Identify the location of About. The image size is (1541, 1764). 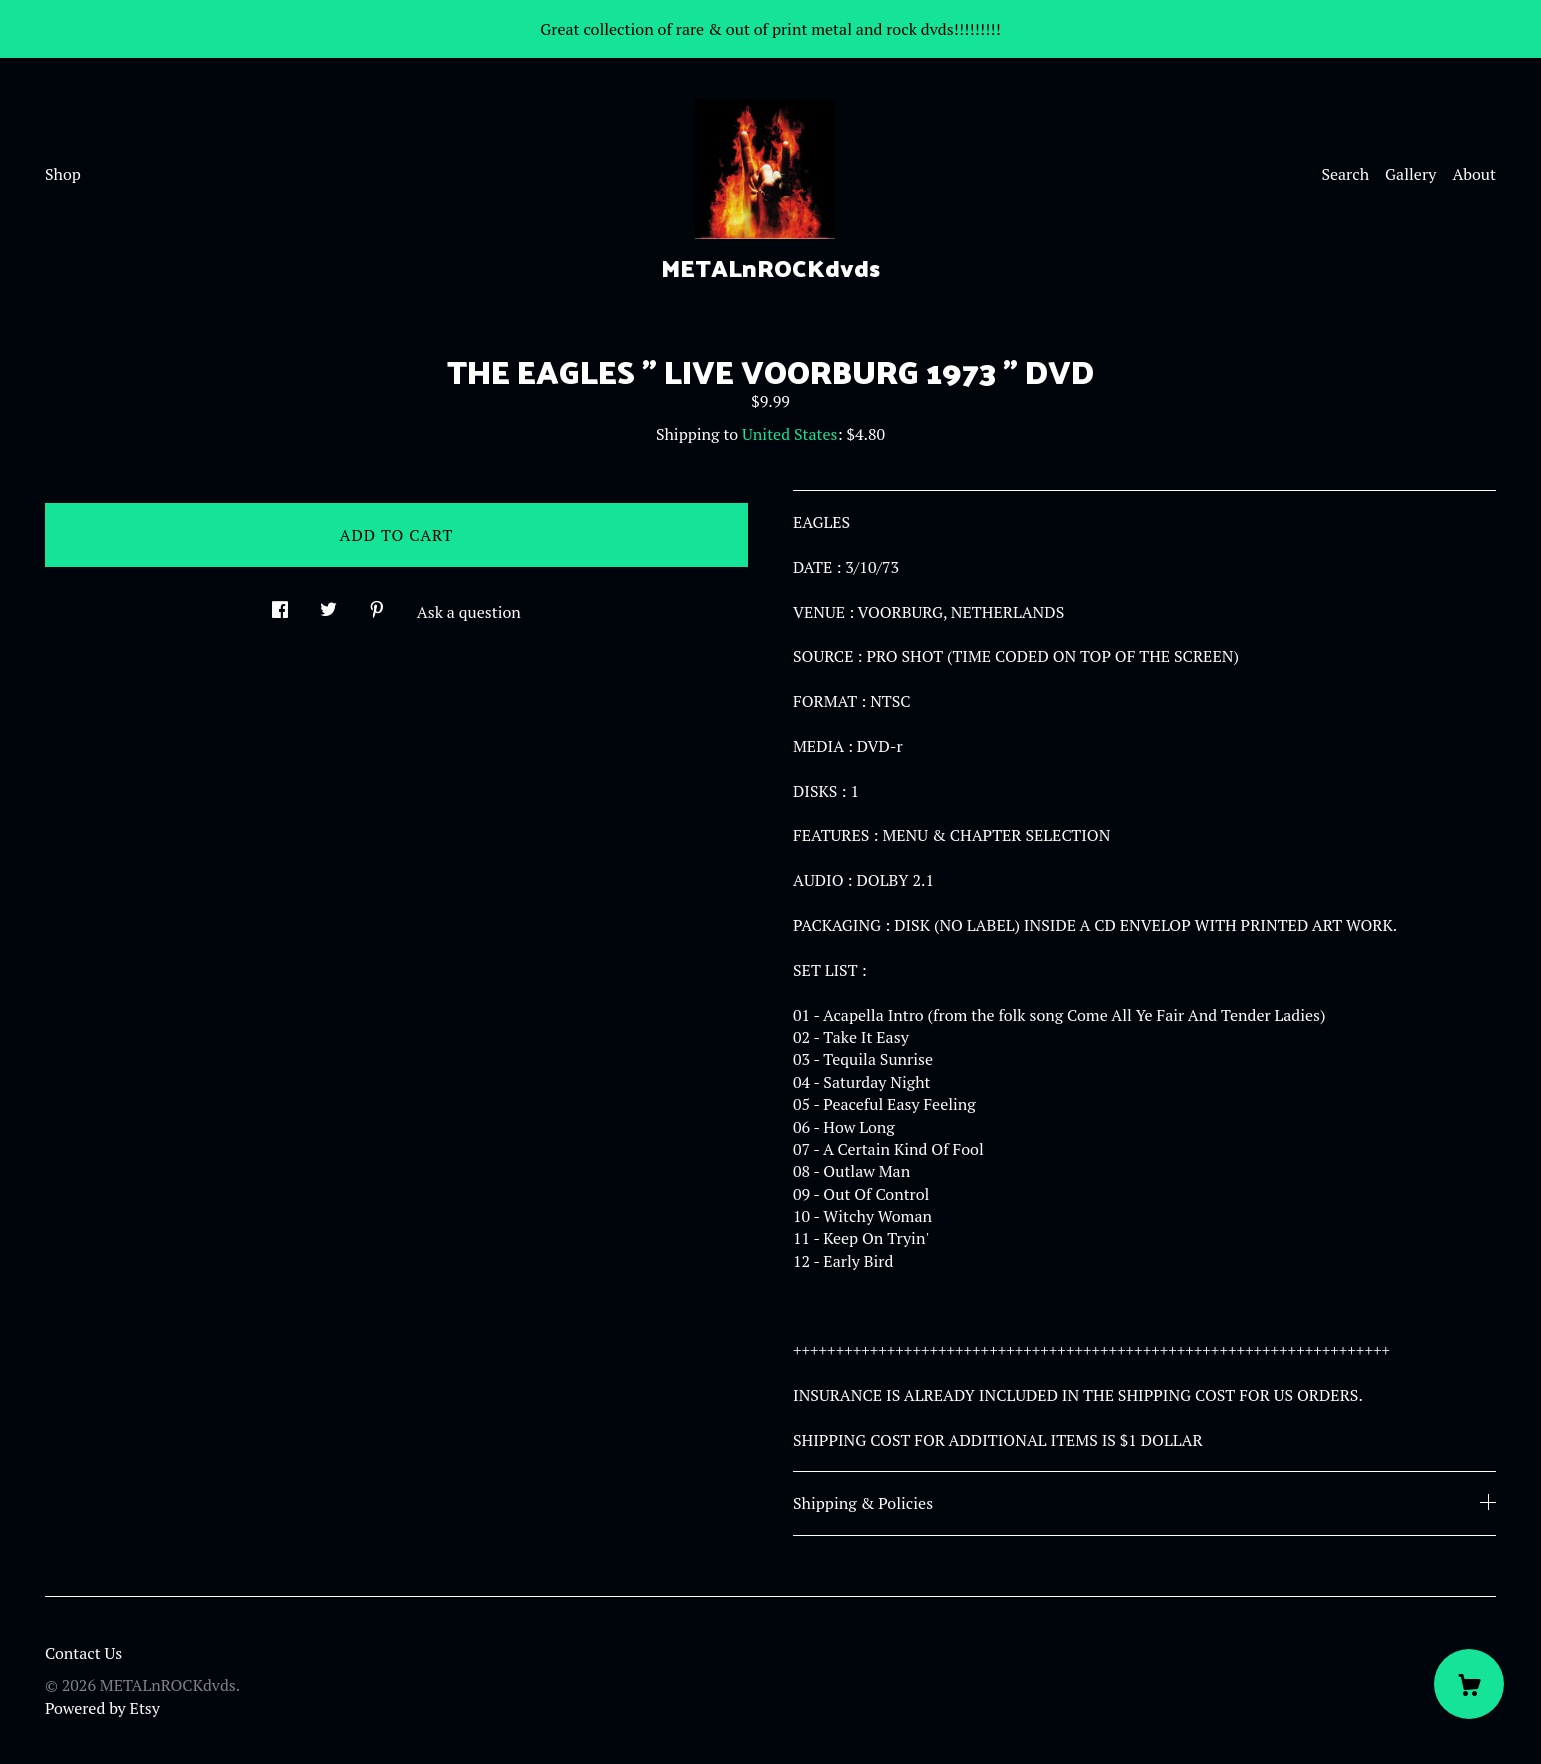
(1474, 174).